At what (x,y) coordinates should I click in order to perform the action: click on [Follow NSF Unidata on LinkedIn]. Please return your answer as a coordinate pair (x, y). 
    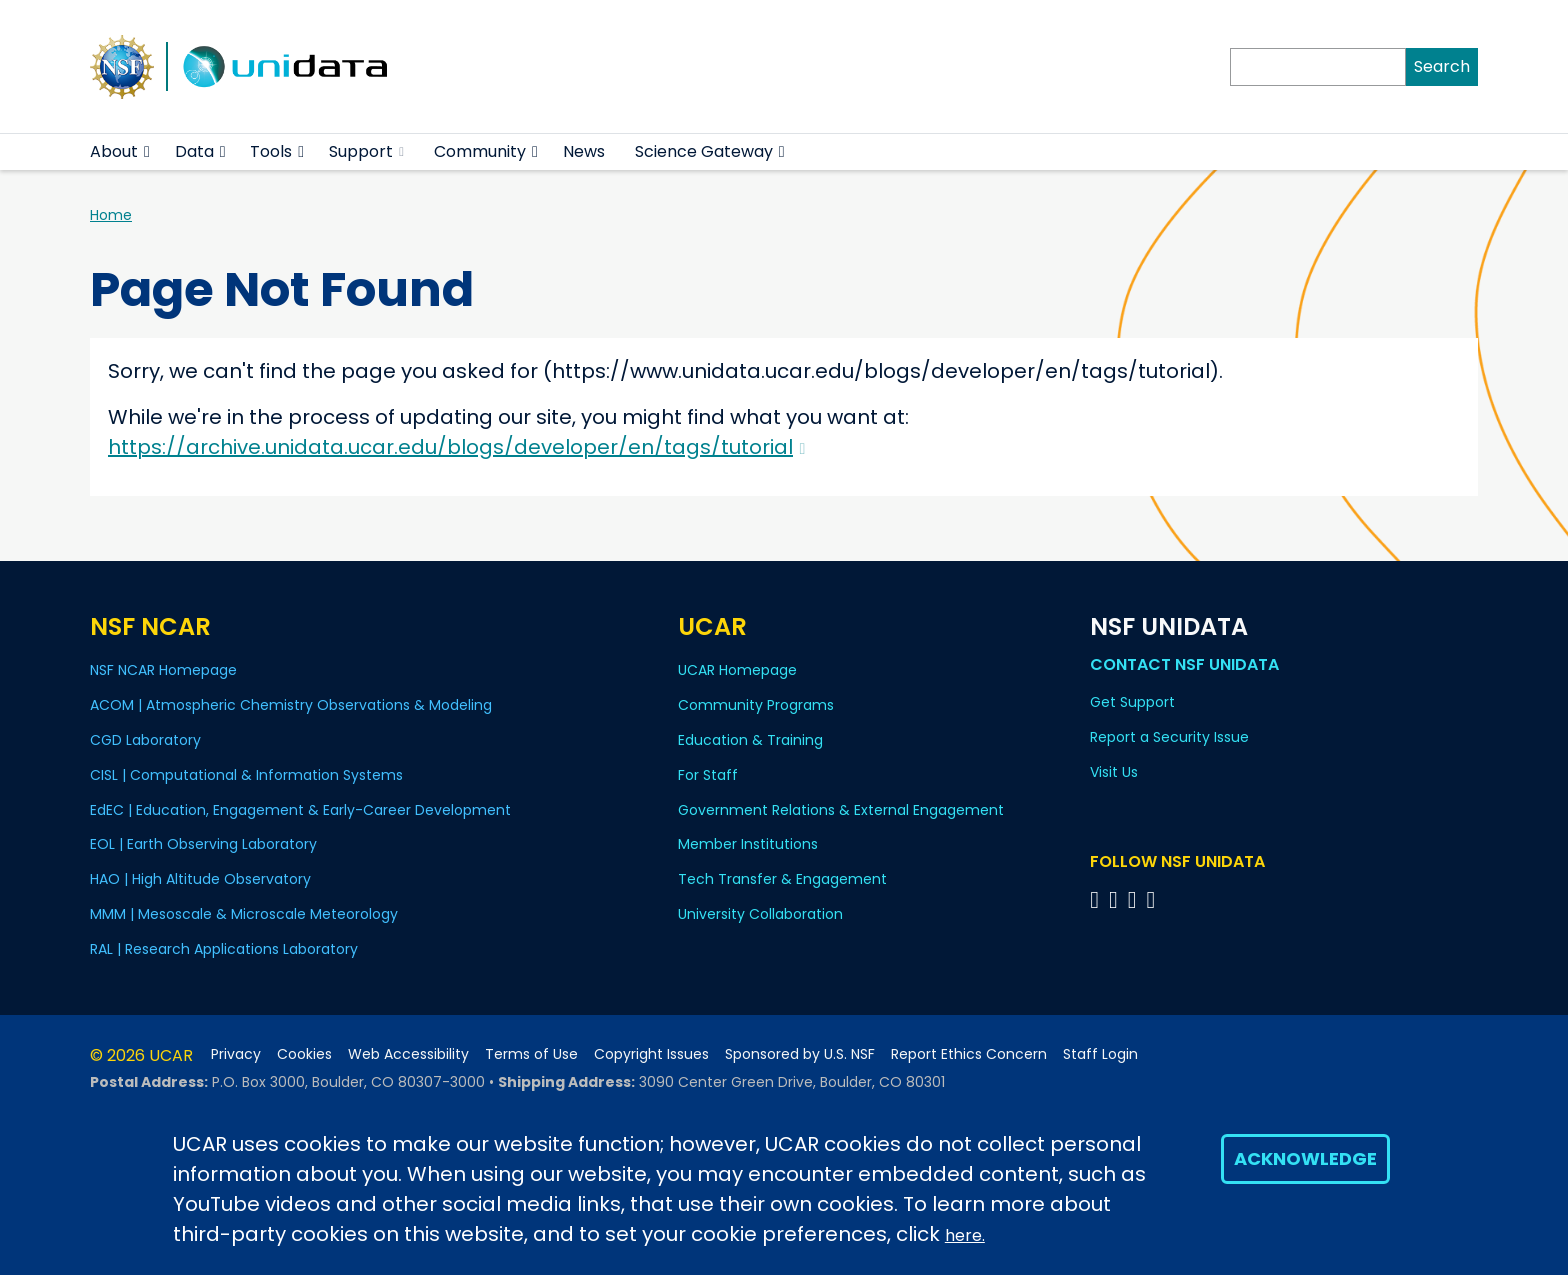
    Looking at the image, I should click on (1135, 899).